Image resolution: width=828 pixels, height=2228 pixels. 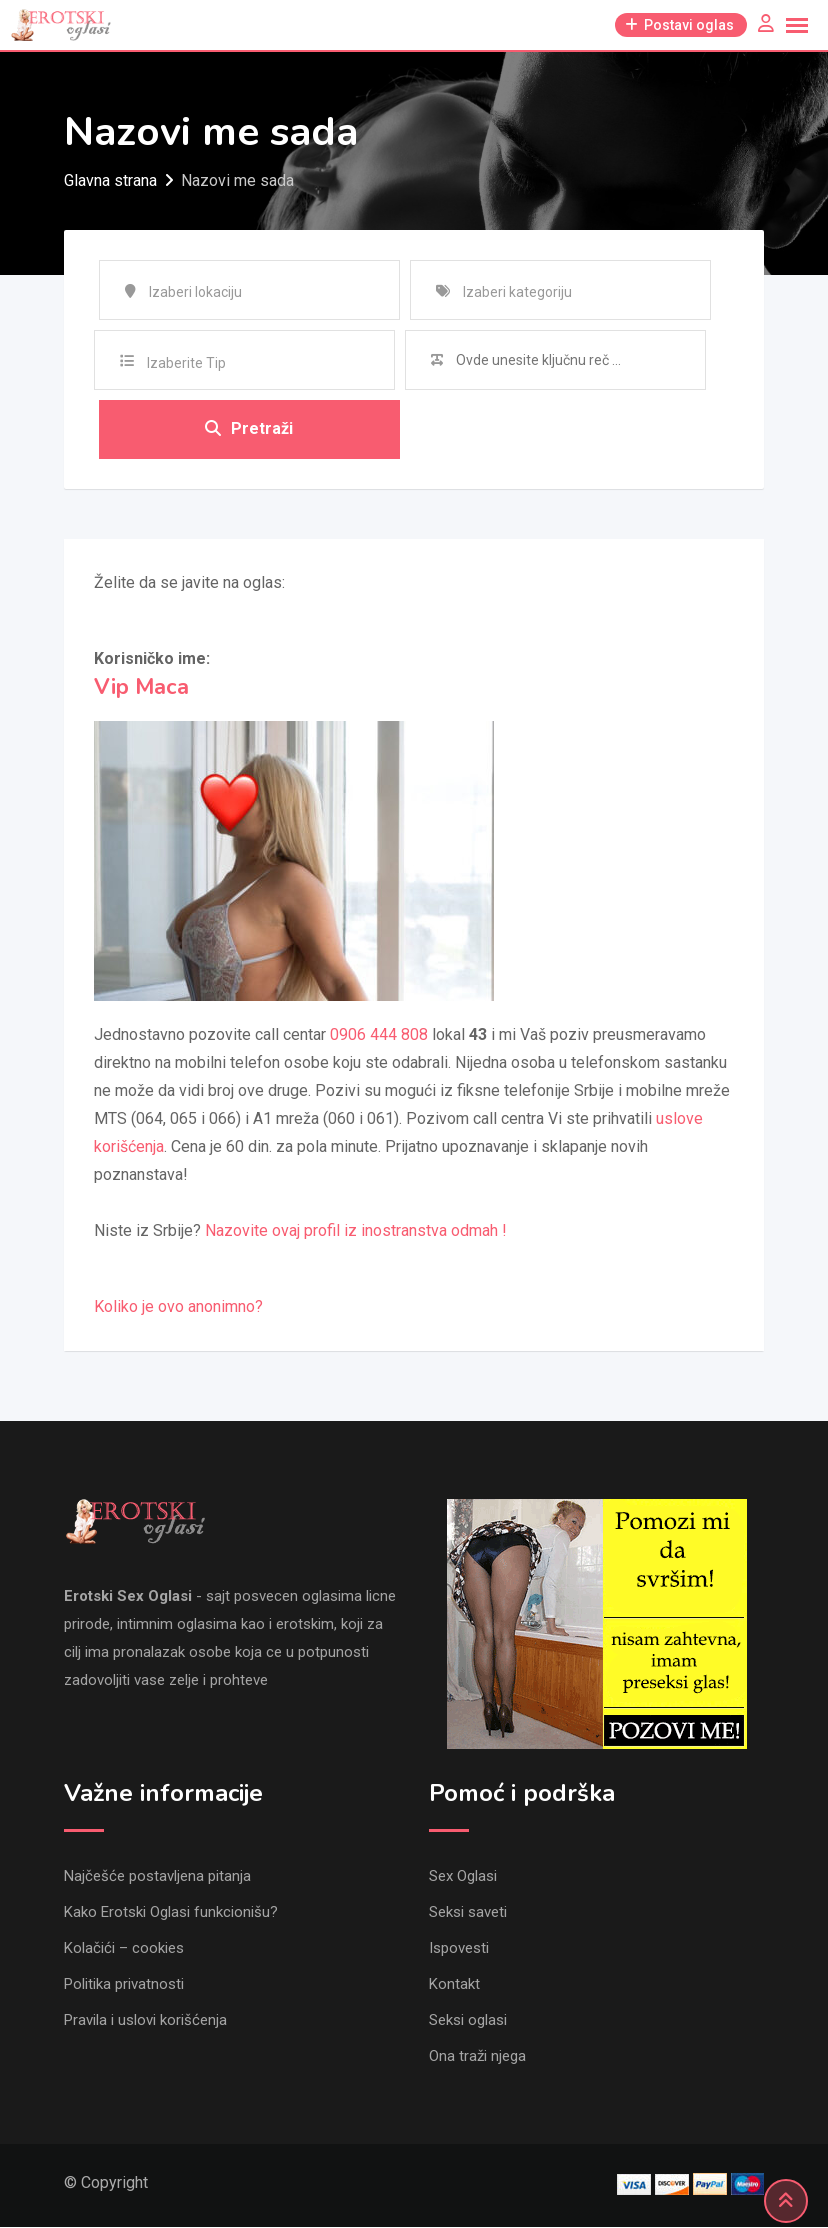 I want to click on Seksi saveti, so click(x=468, y=1913).